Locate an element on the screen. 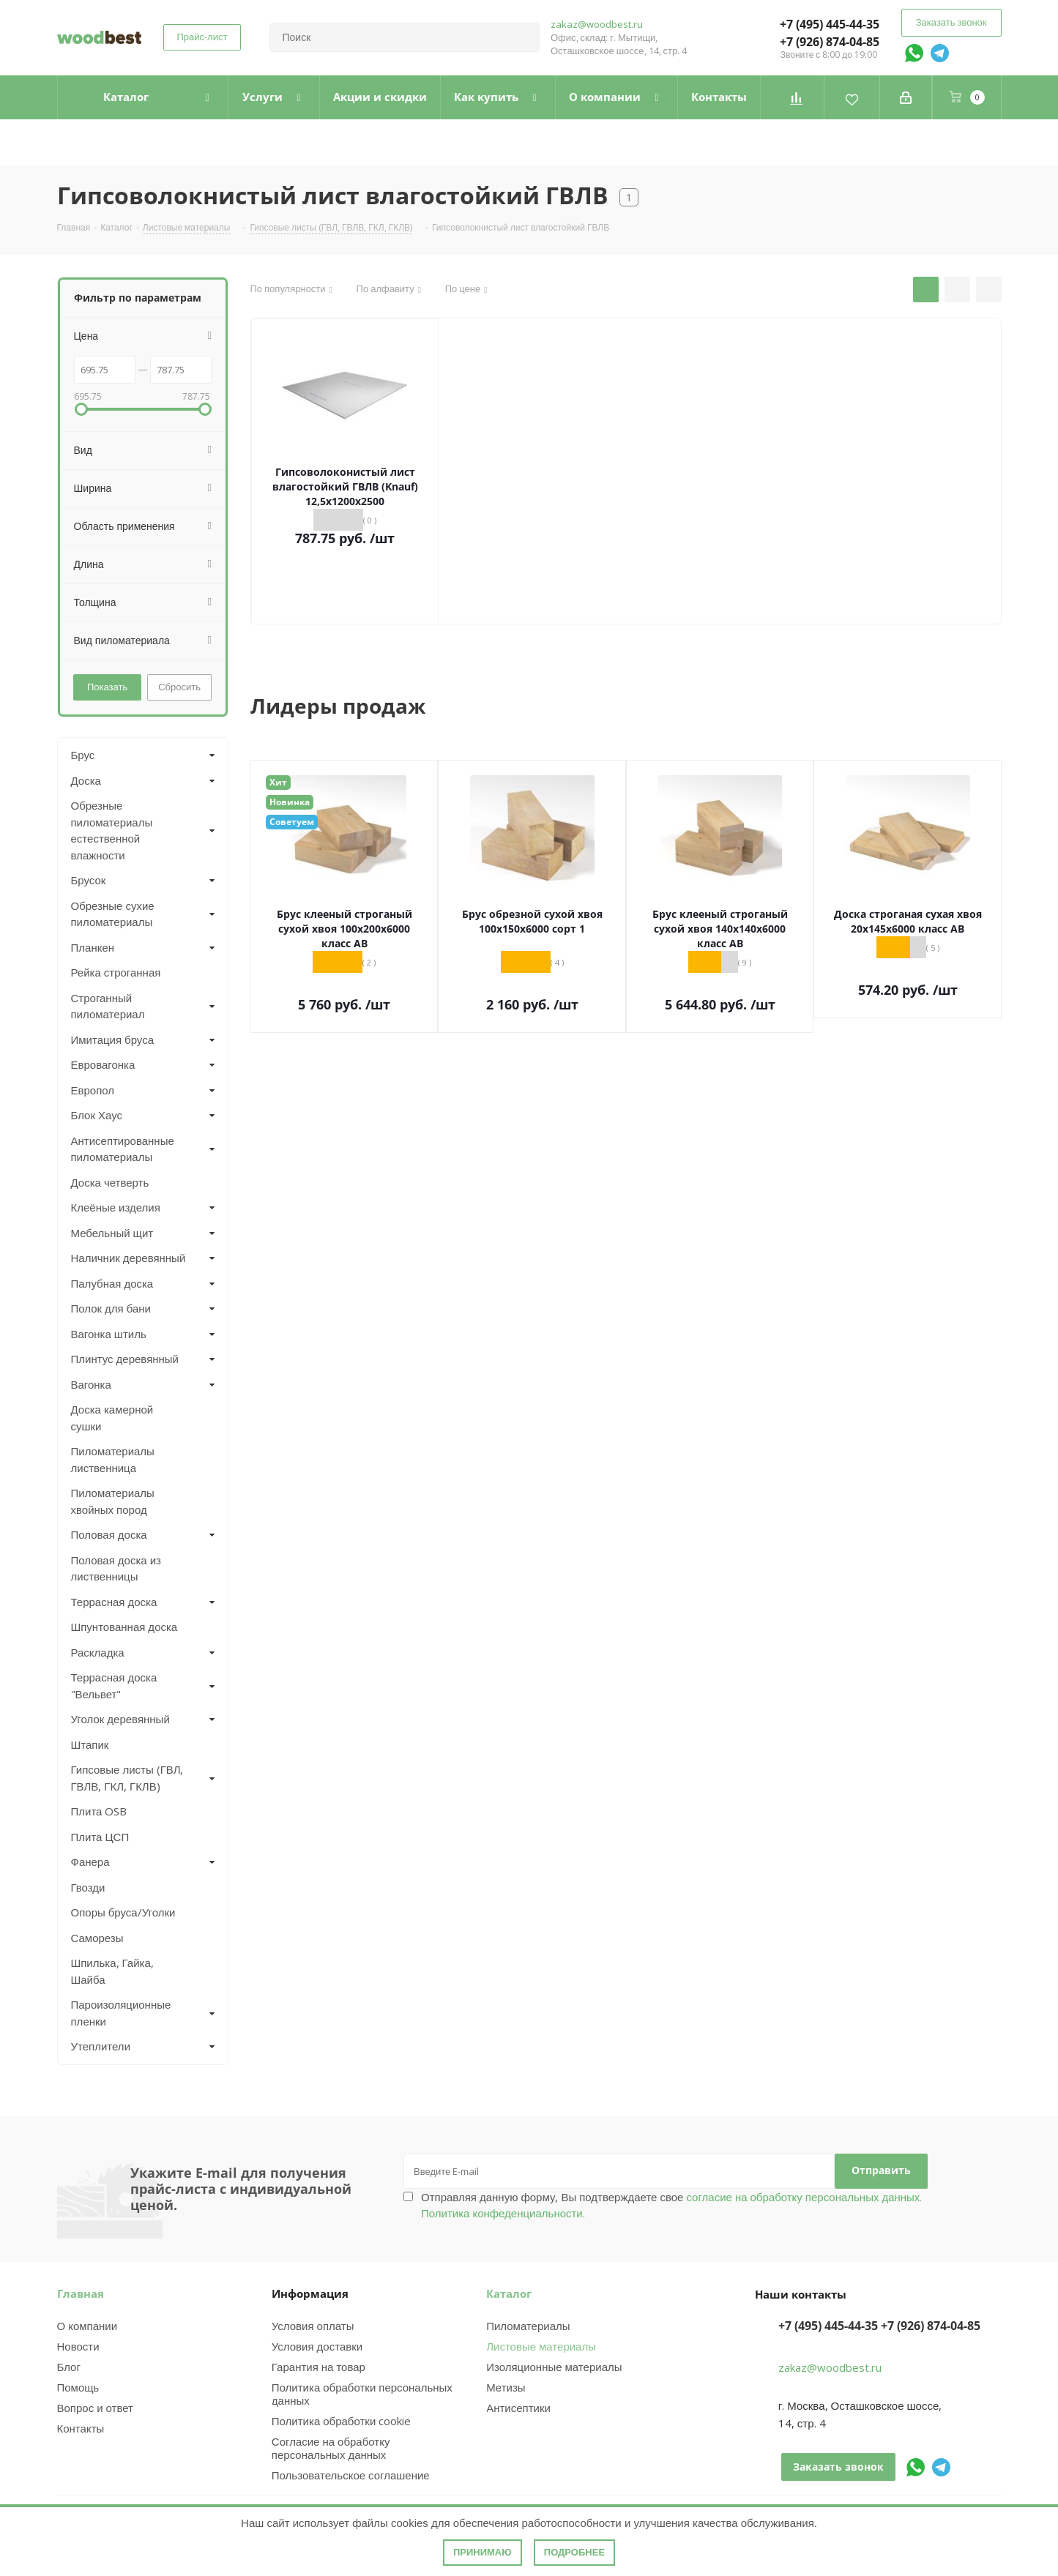  Антисептированные пиломатериалы is located at coordinates (122, 1149).